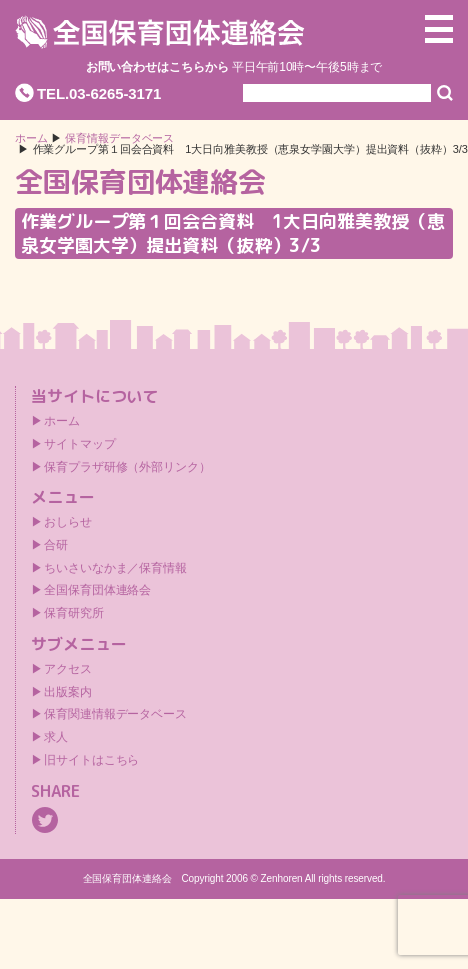 This screenshot has height=969, width=468. Describe the element at coordinates (68, 522) in the screenshot. I see `おしらせ` at that location.